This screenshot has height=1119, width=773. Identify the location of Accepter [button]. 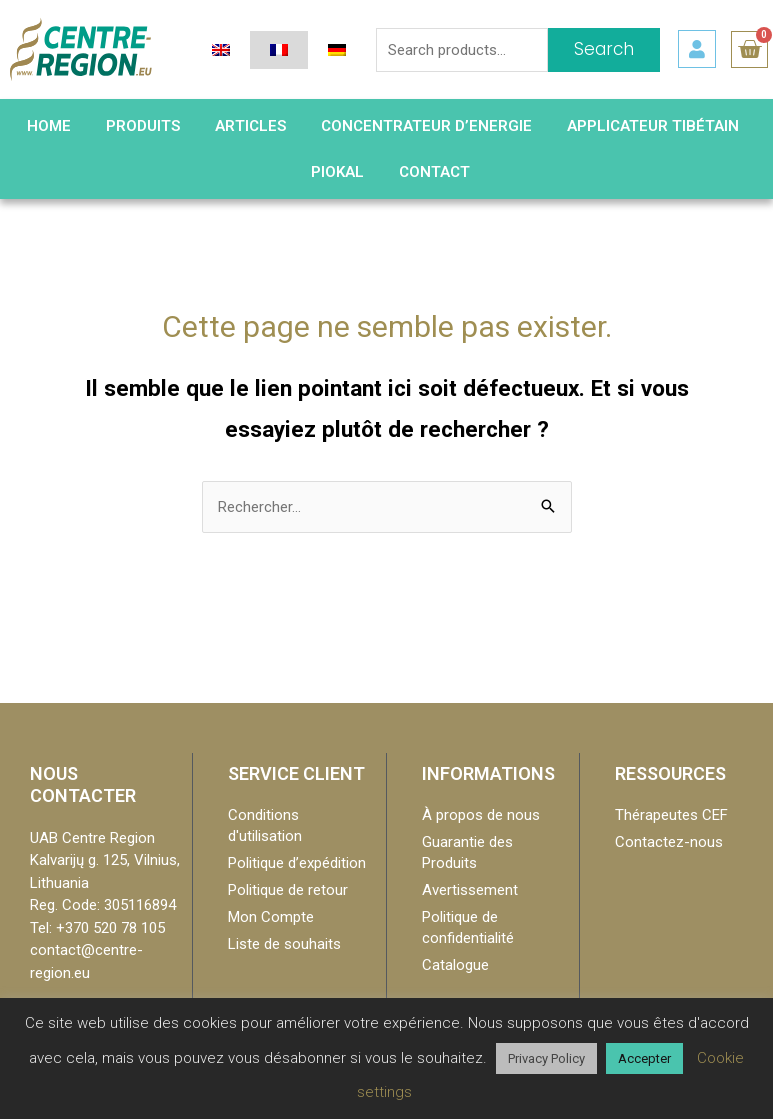
(644, 1058).